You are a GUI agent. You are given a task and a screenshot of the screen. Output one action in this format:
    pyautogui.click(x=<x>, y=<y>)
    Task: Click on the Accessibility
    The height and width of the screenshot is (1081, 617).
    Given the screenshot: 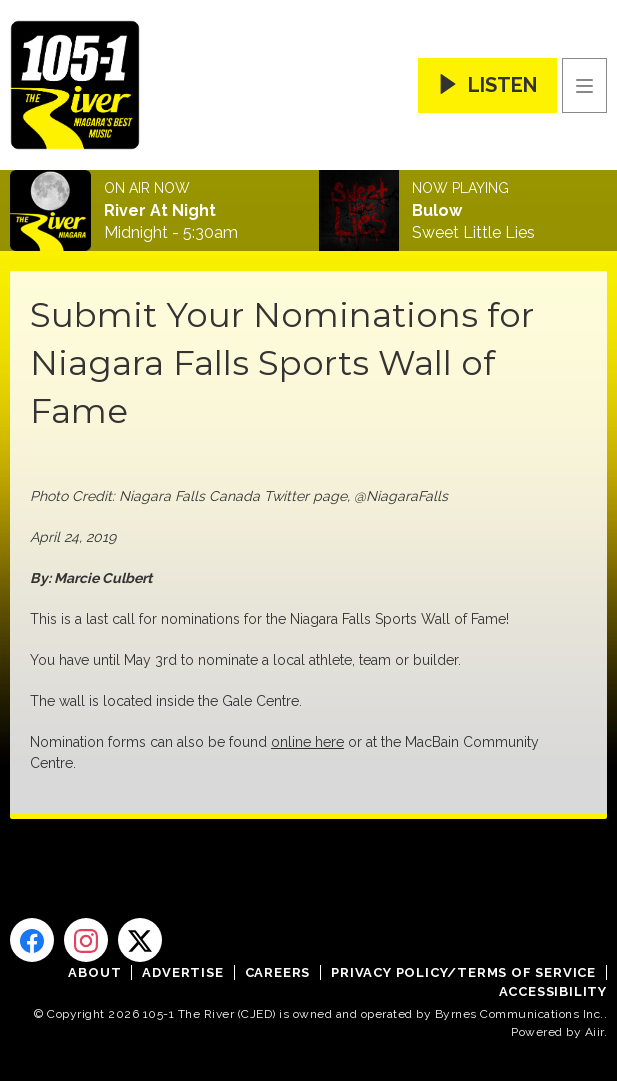 What is the action you would take?
    pyautogui.click(x=553, y=991)
    